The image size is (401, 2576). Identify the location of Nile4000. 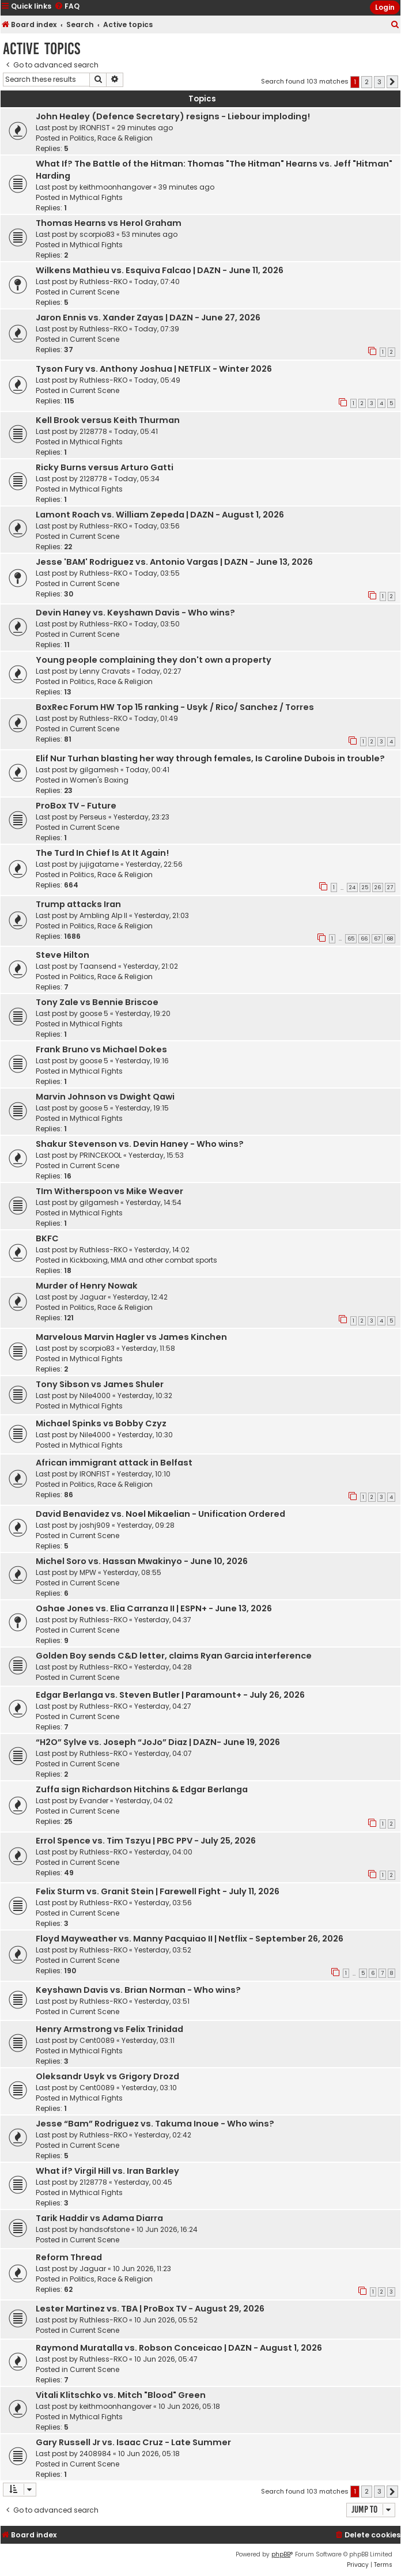
(95, 1395).